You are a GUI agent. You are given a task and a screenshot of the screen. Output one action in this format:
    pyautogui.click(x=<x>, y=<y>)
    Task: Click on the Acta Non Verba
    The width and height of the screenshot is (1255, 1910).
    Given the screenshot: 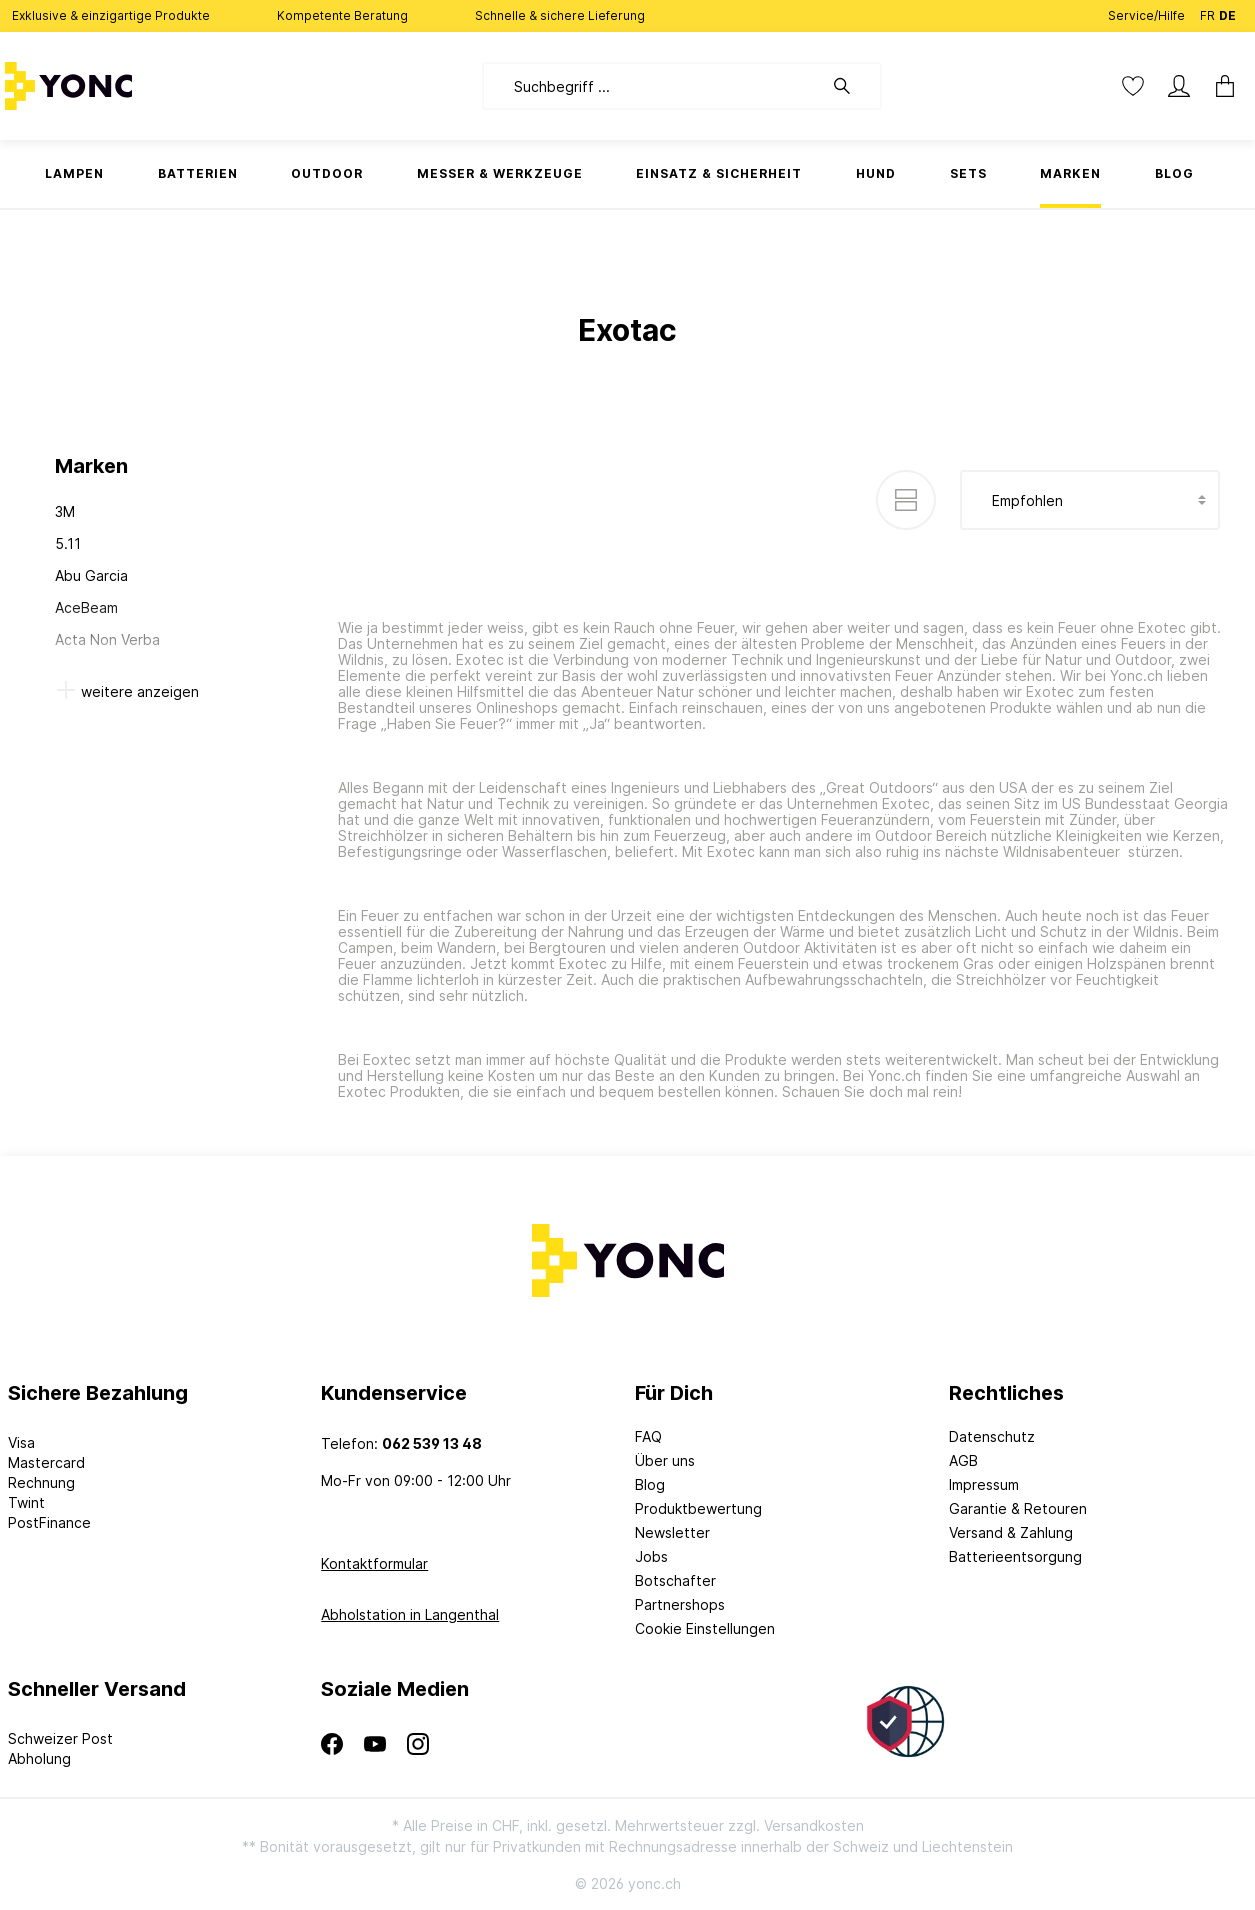 What is the action you would take?
    pyautogui.click(x=107, y=639)
    